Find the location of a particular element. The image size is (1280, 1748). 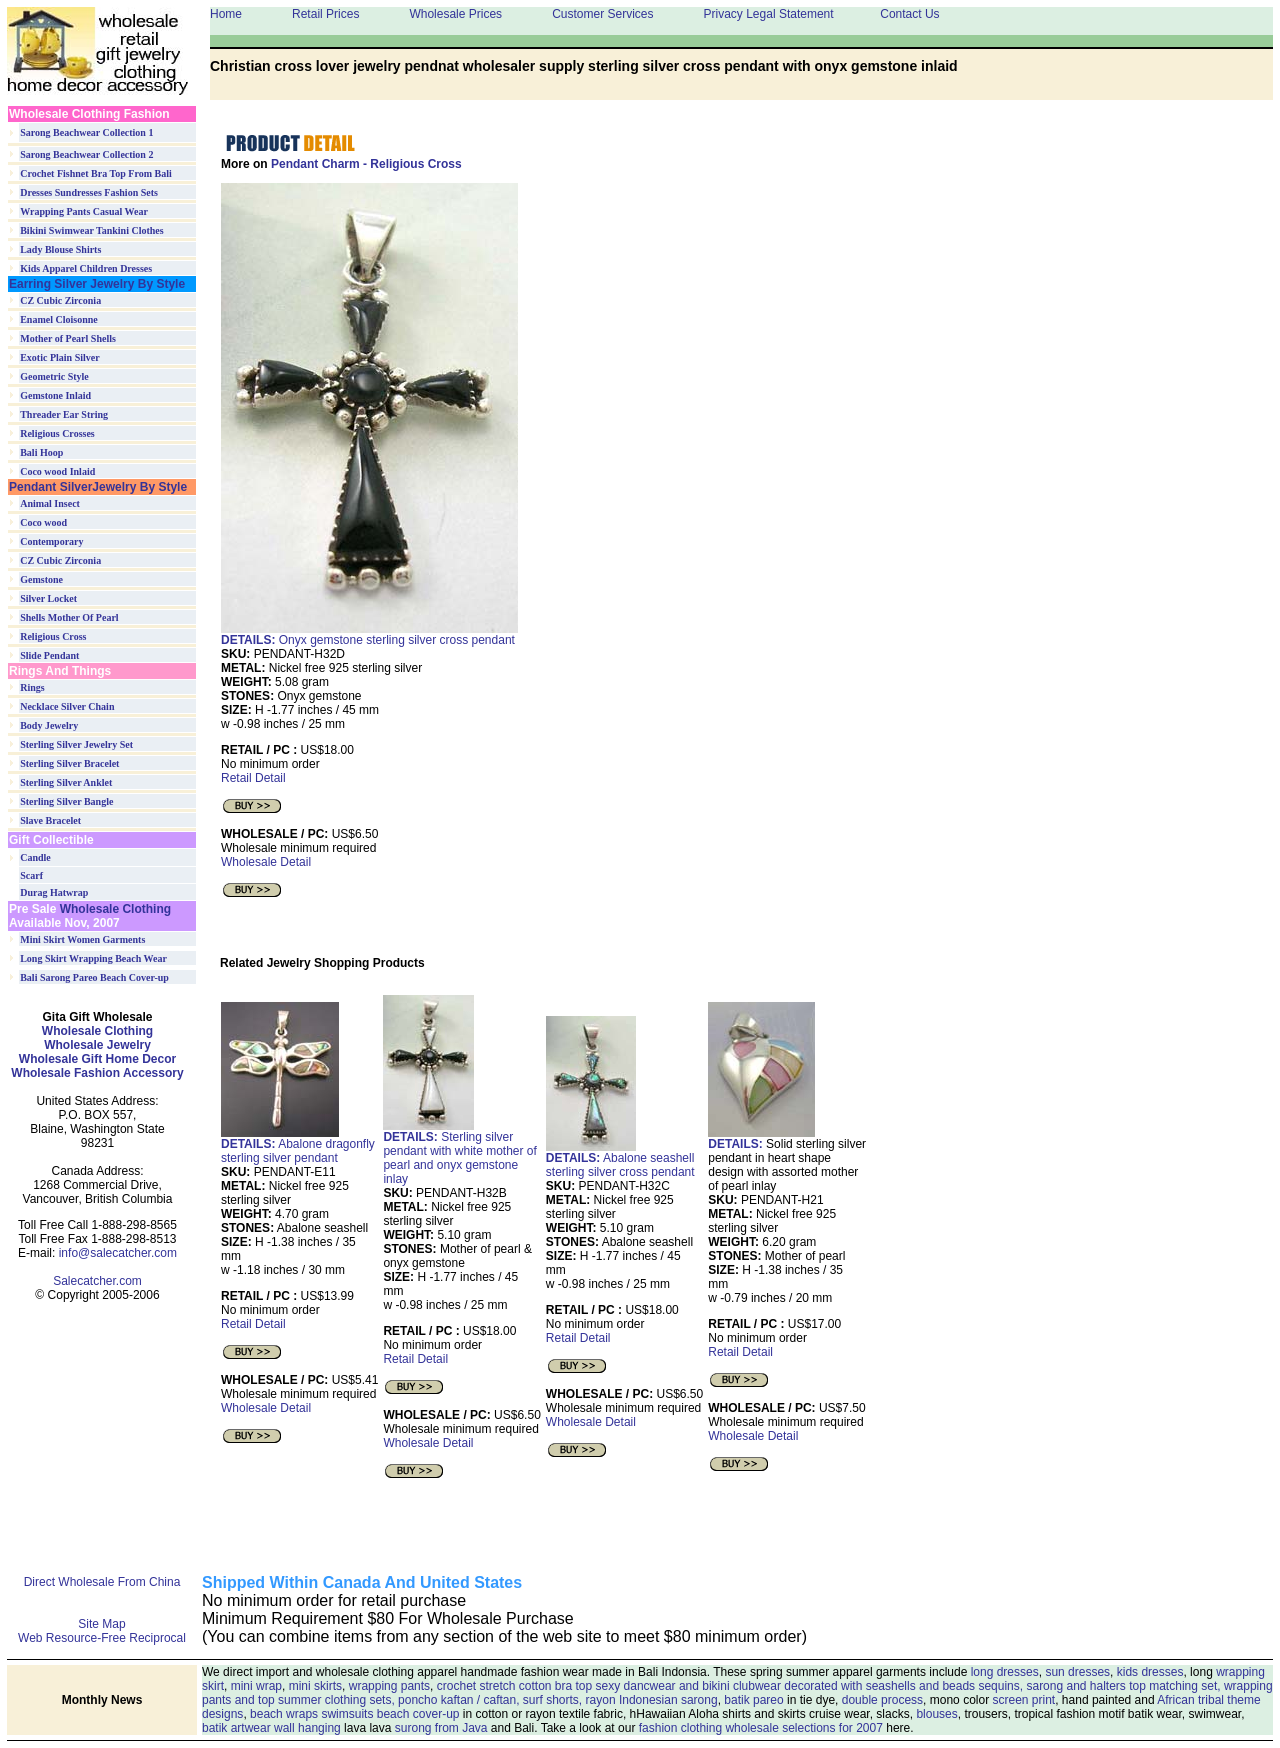

beach wraps is located at coordinates (284, 1714).